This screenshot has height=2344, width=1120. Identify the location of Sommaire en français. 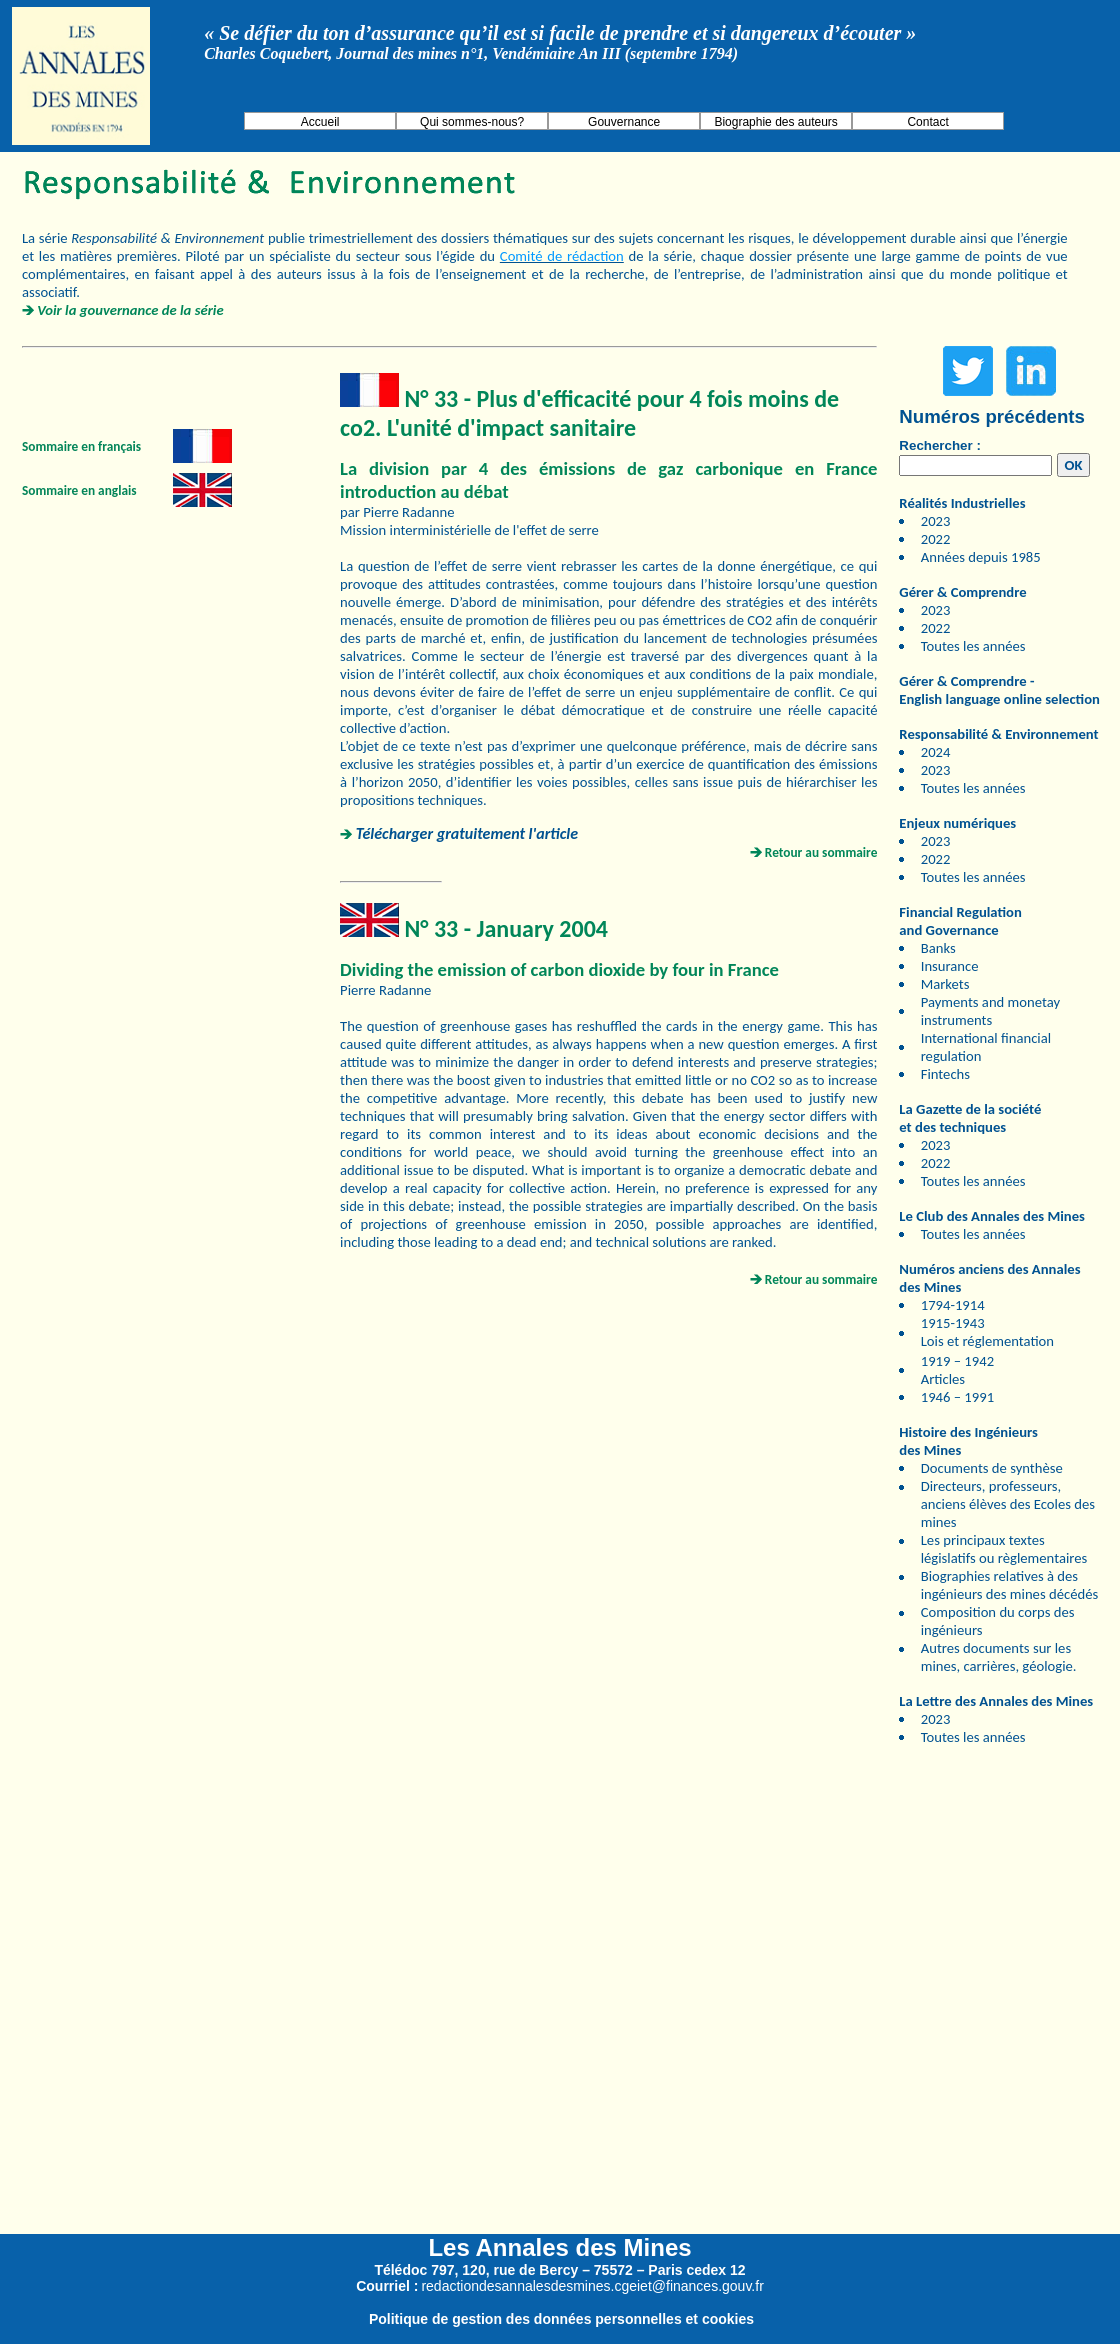
(81, 446).